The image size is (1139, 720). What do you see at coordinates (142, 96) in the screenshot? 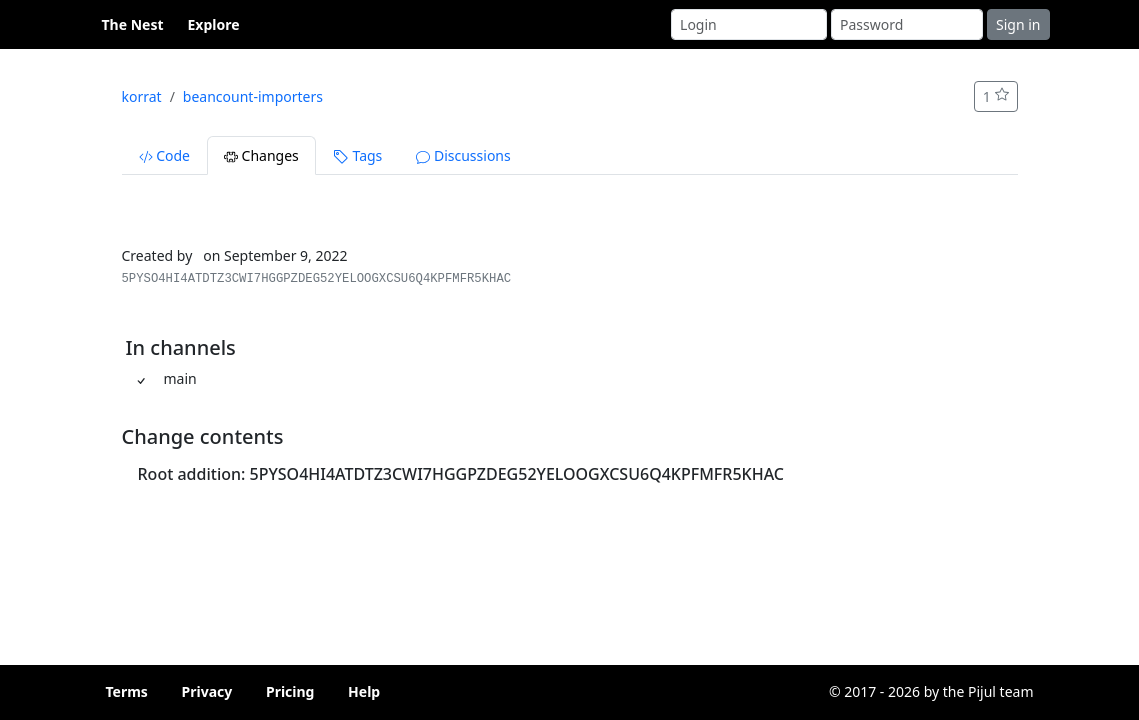
I see `korrat` at bounding box center [142, 96].